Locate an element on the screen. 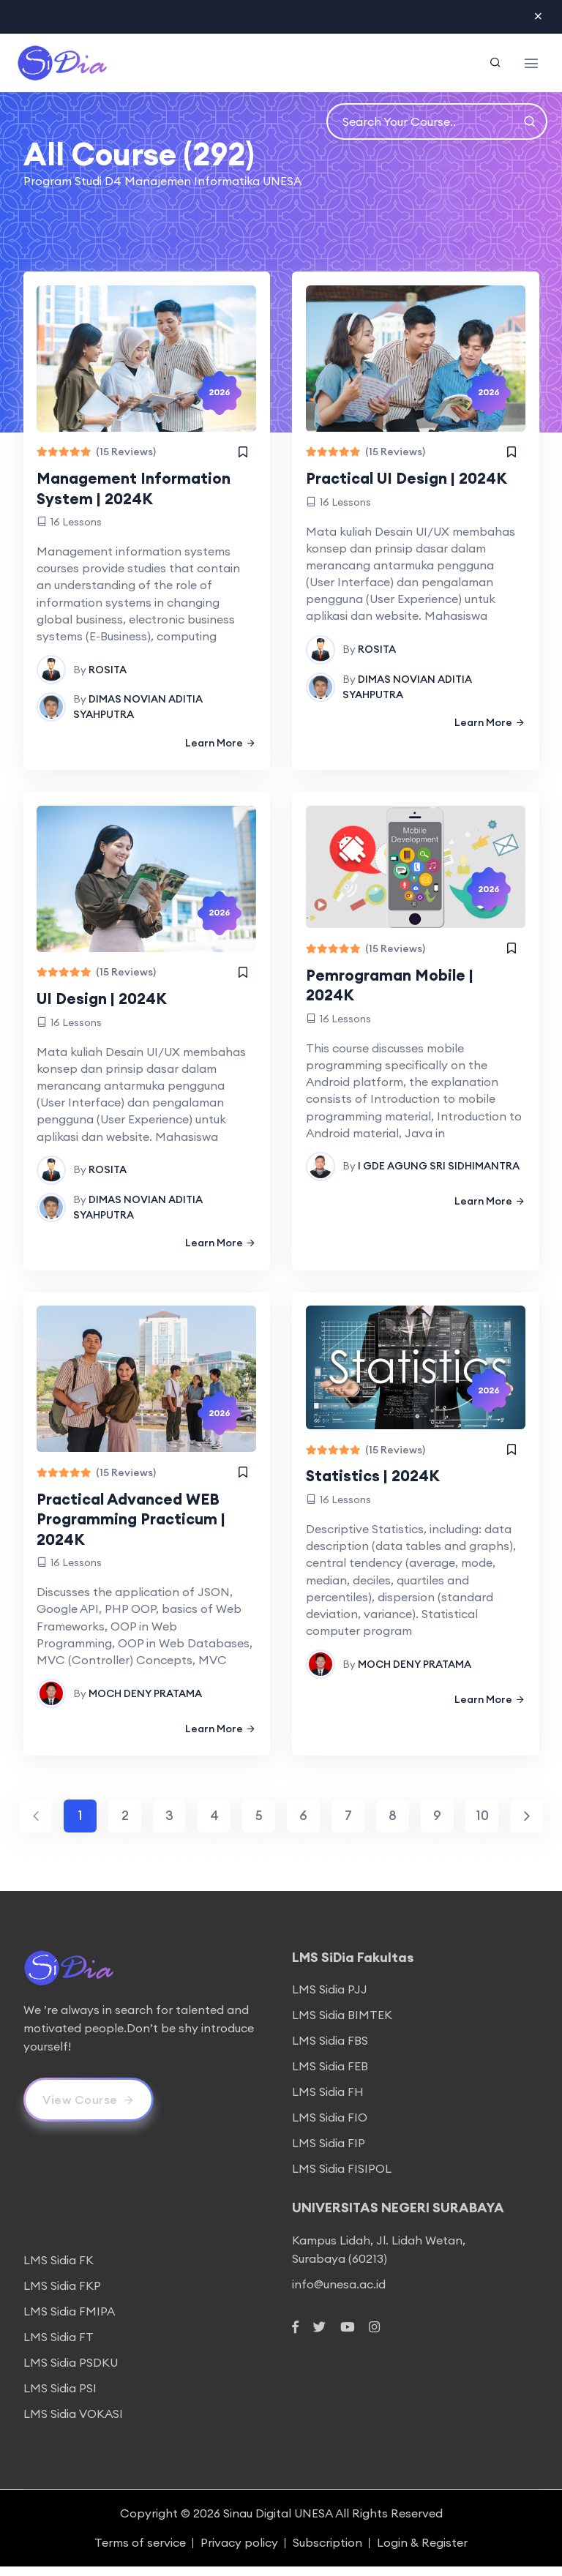 The image size is (562, 2576). LMS Sidia FBS is located at coordinates (330, 2050).